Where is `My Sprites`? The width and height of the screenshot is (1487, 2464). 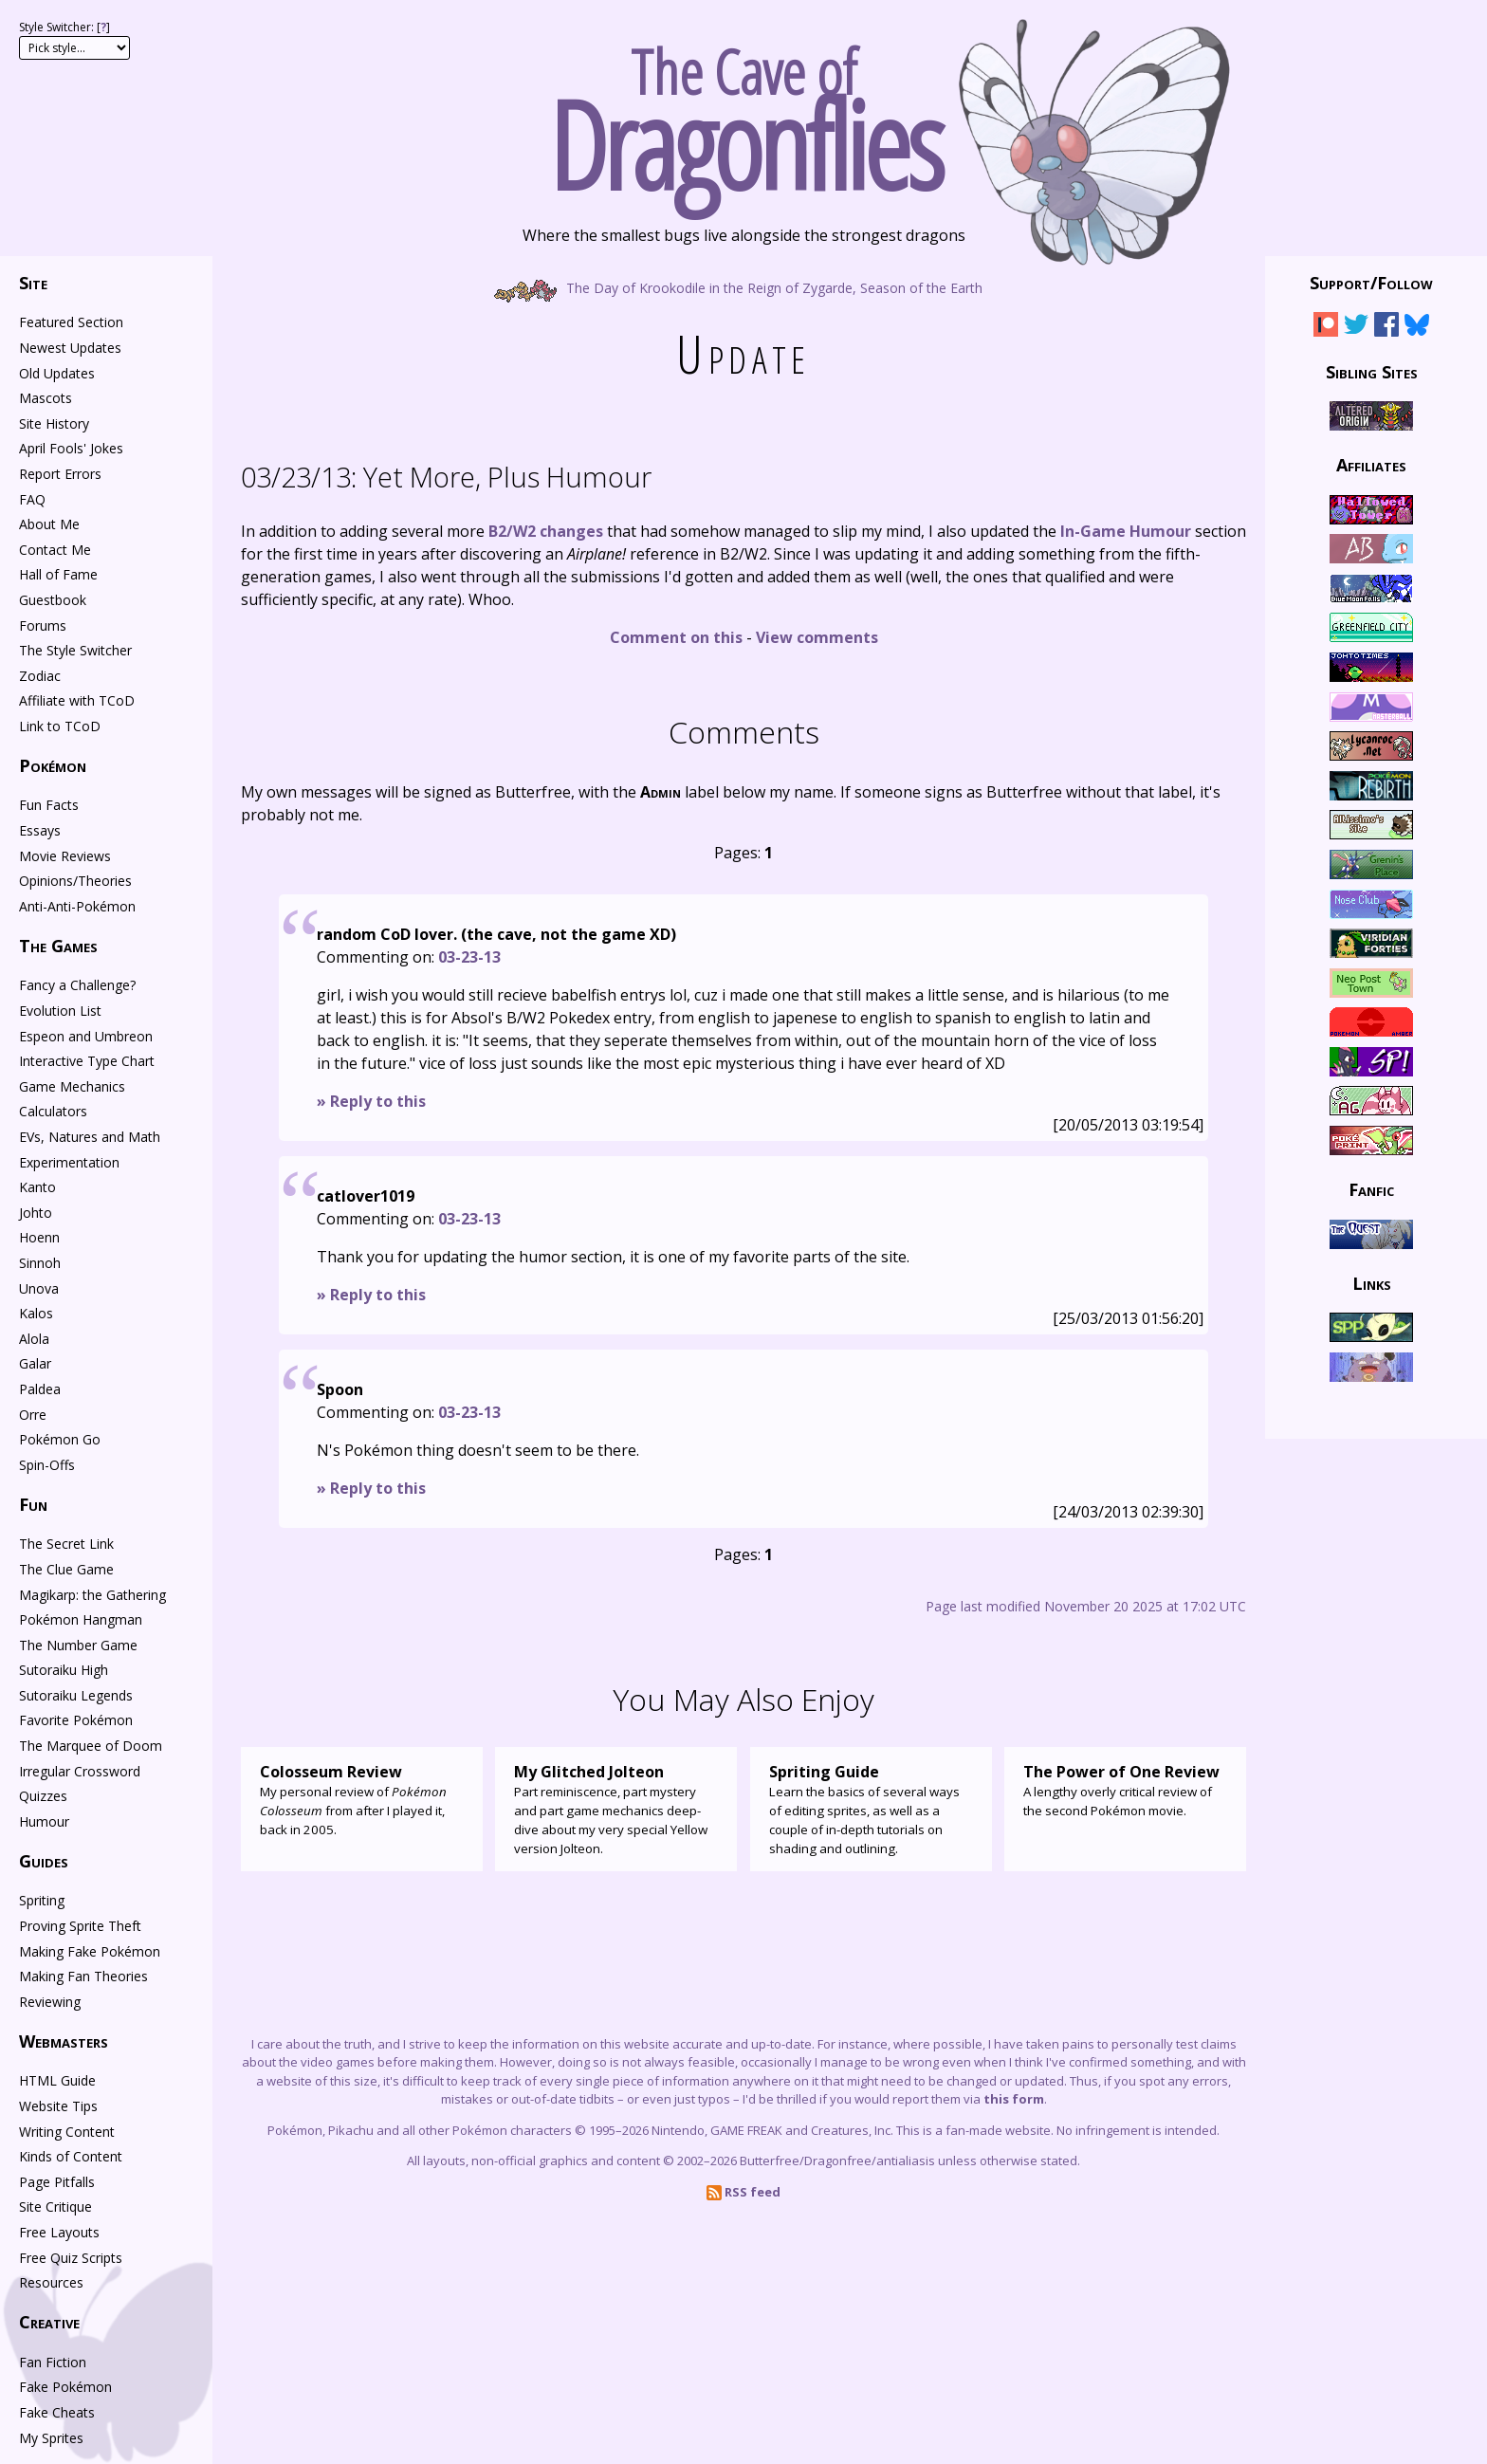 My Sprites is located at coordinates (51, 2438).